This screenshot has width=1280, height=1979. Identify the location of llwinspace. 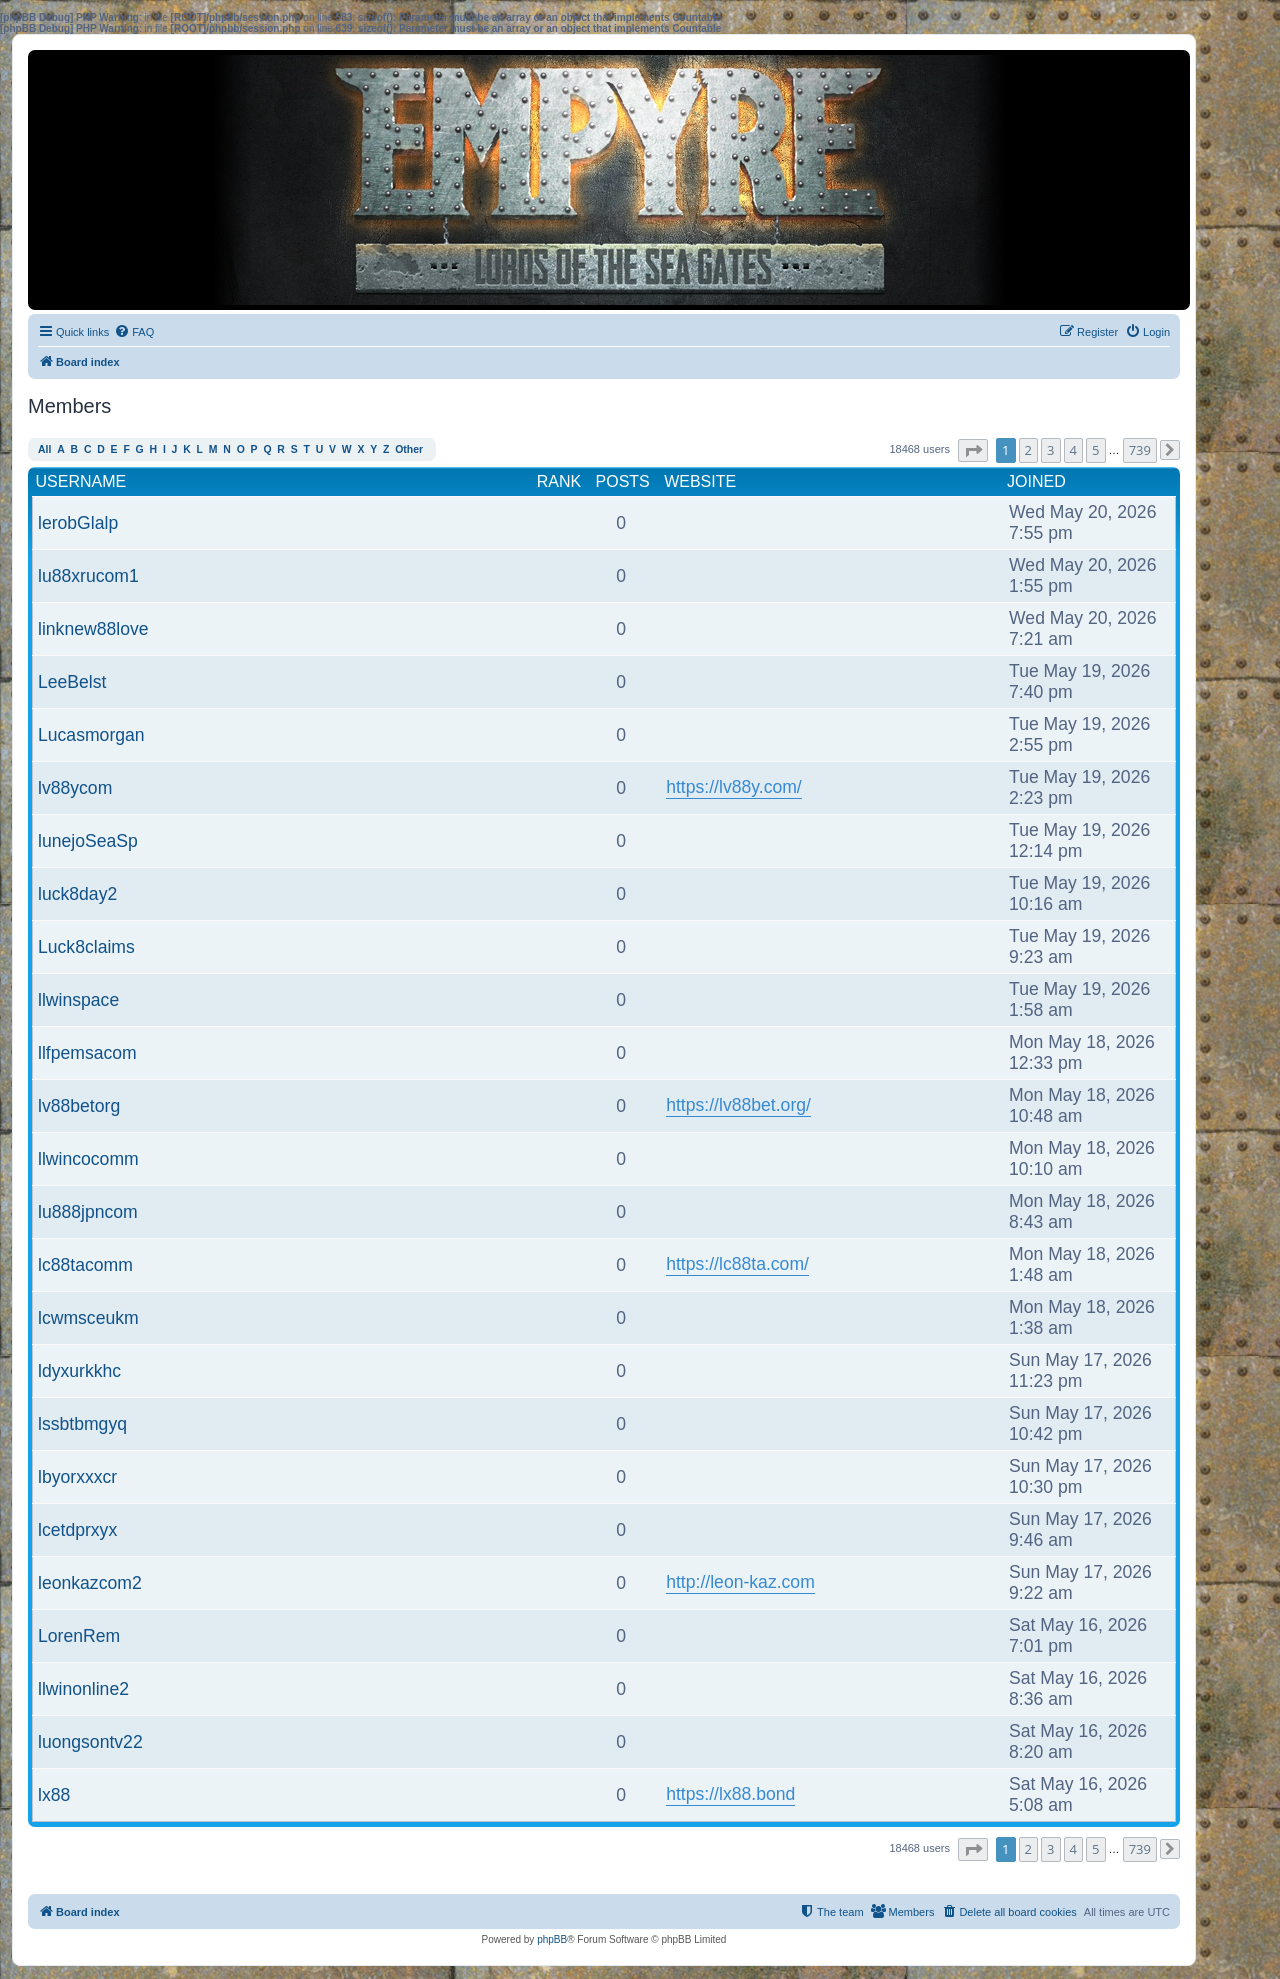
(78, 1000).